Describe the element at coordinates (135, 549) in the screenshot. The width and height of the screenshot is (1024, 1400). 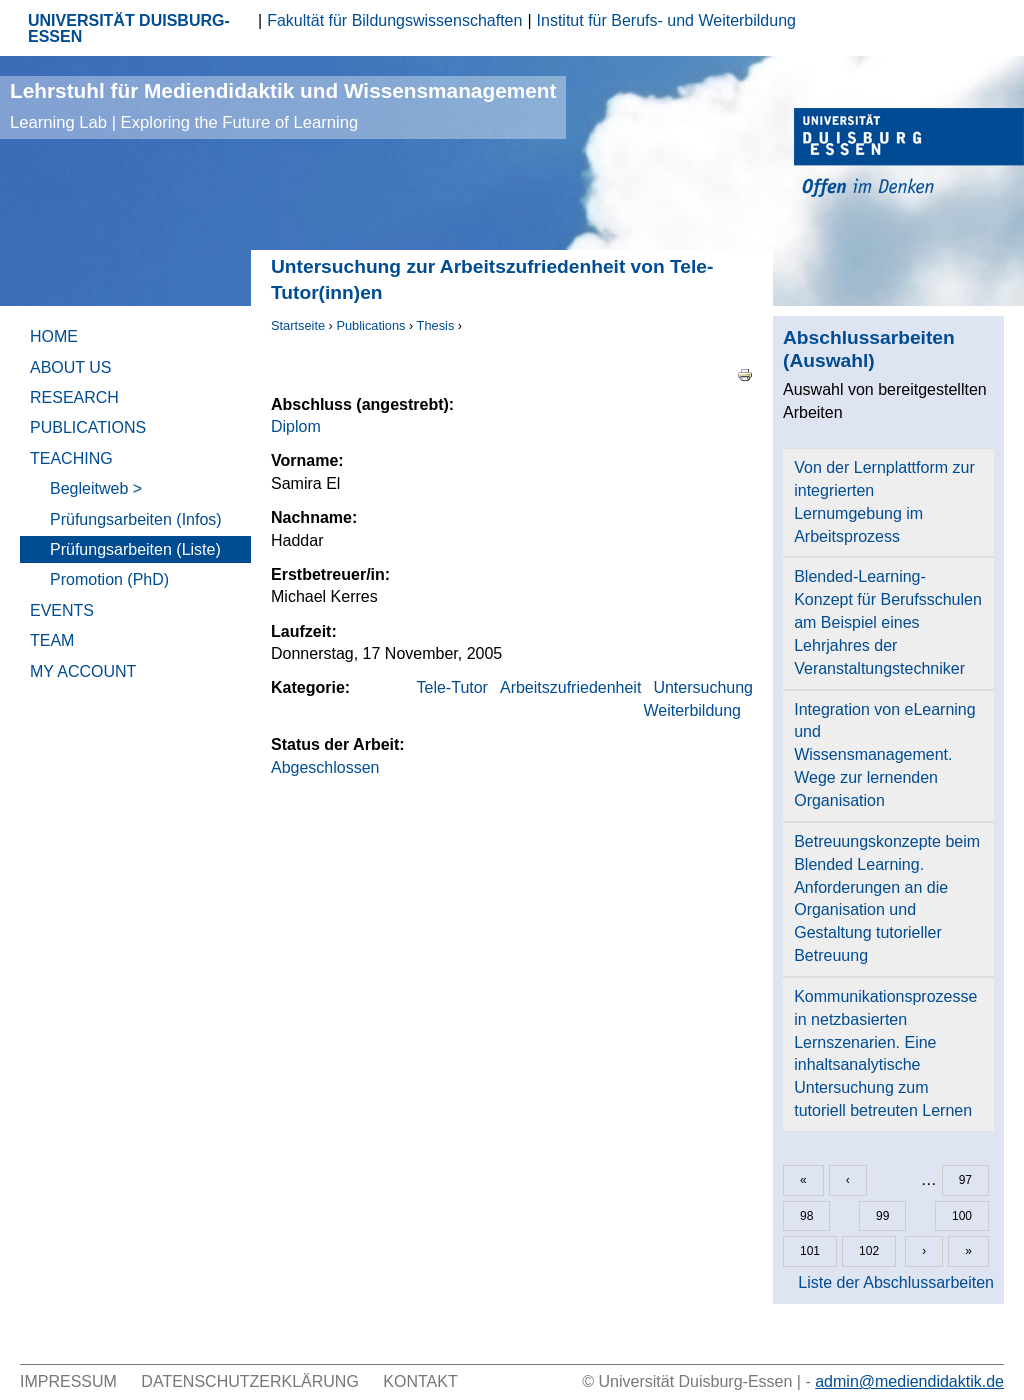
I see `Prüfungsarbeiten (Liste)` at that location.